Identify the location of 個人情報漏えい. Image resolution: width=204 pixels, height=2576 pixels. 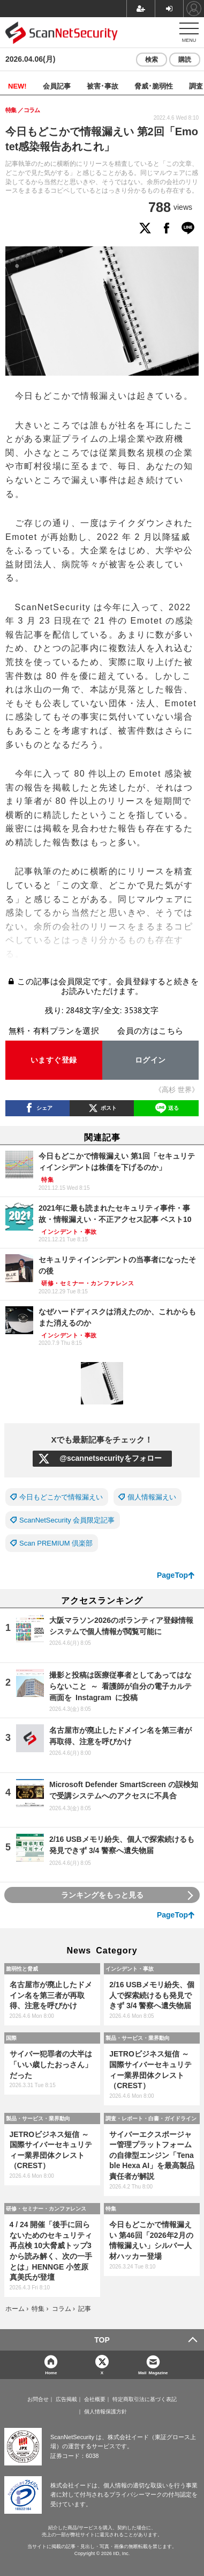
(151, 1497).